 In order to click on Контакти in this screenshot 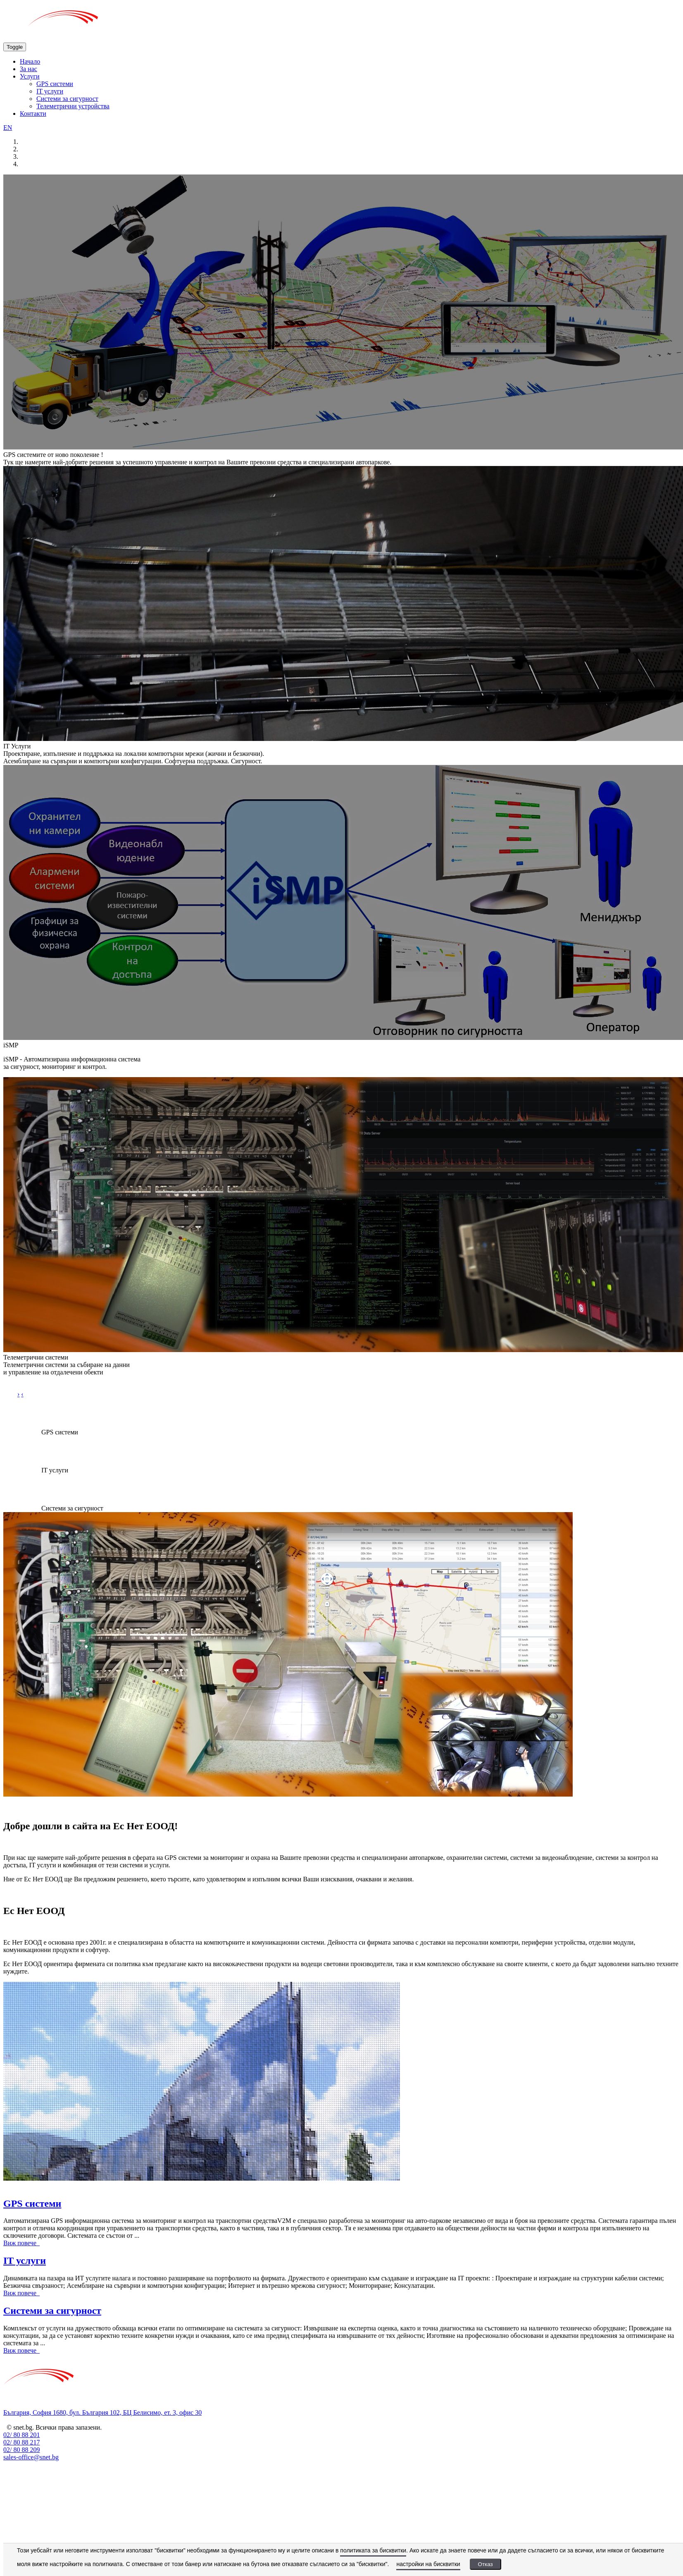, I will do `click(33, 113)`.